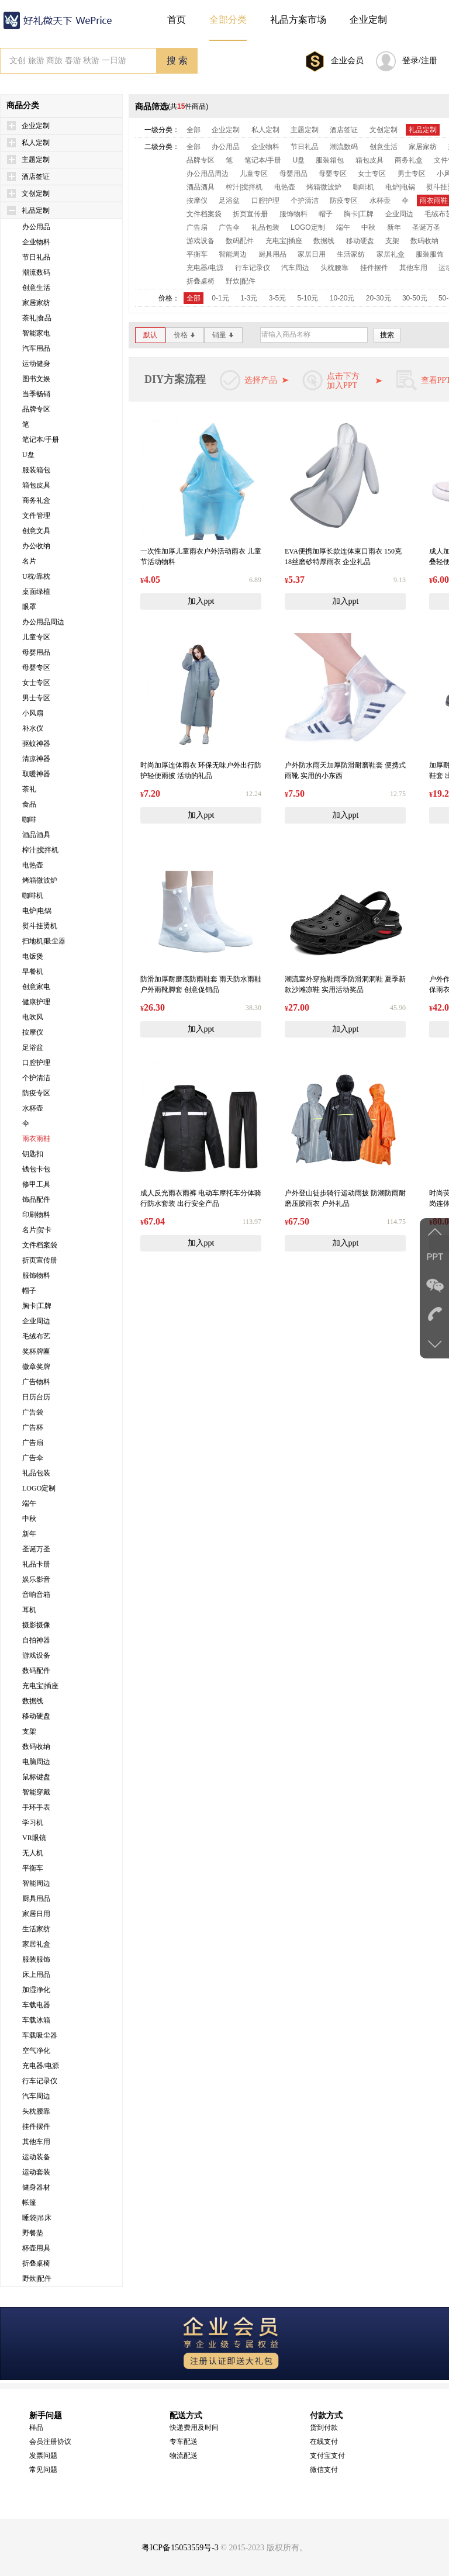 The height and width of the screenshot is (2576, 449). I want to click on 文件管理, so click(36, 515).